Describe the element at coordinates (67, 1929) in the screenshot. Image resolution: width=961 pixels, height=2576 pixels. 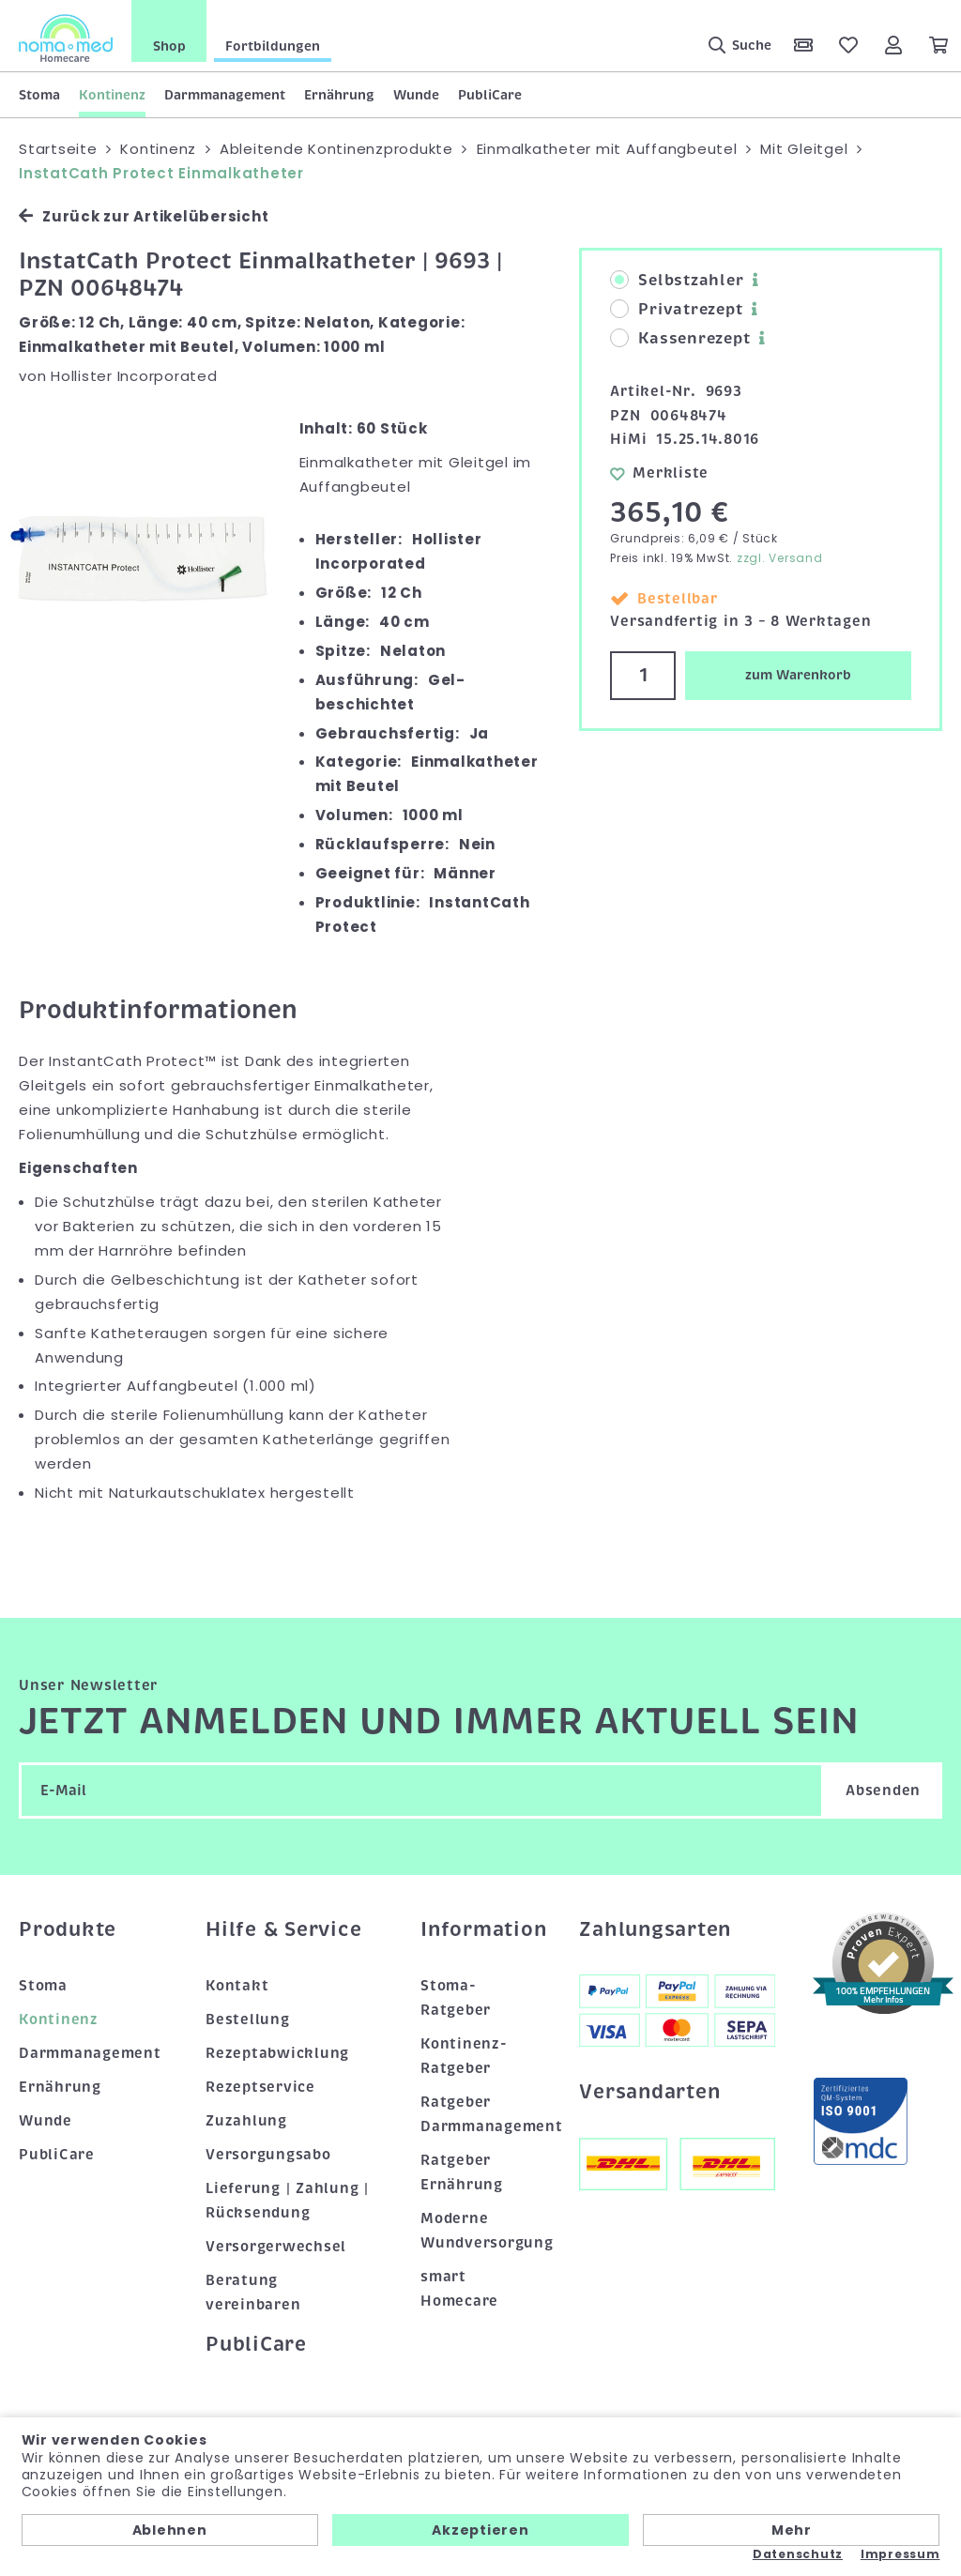
I see `Produkte` at that location.